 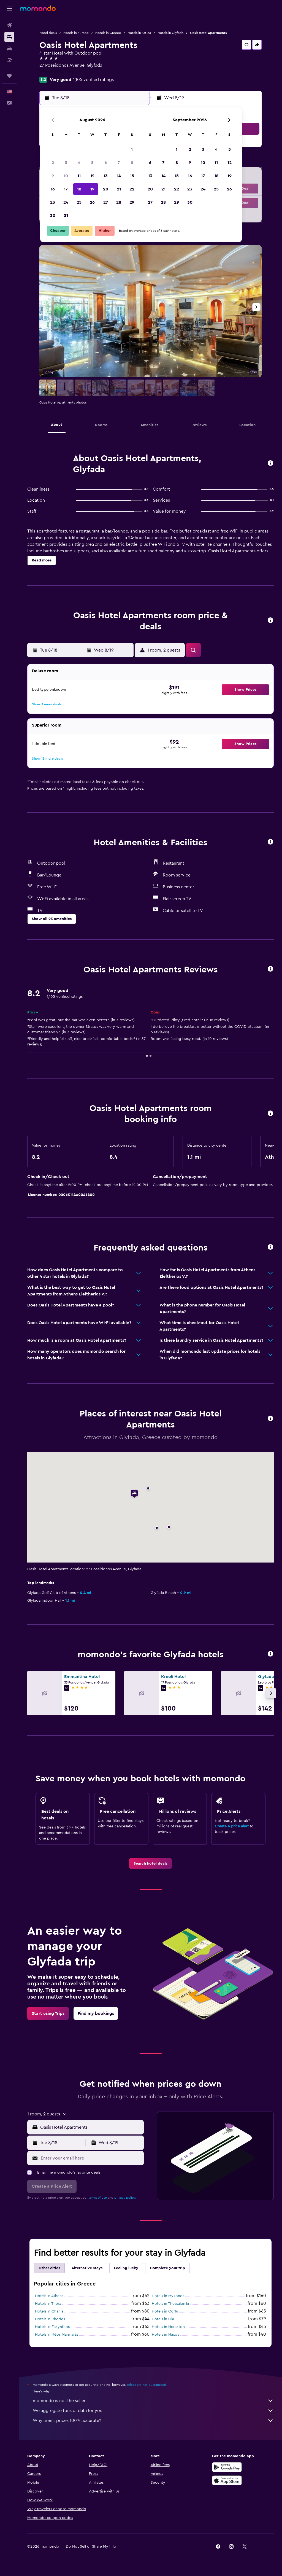 What do you see at coordinates (227, 2467) in the screenshot?
I see `[Get it on Google Play]` at bounding box center [227, 2467].